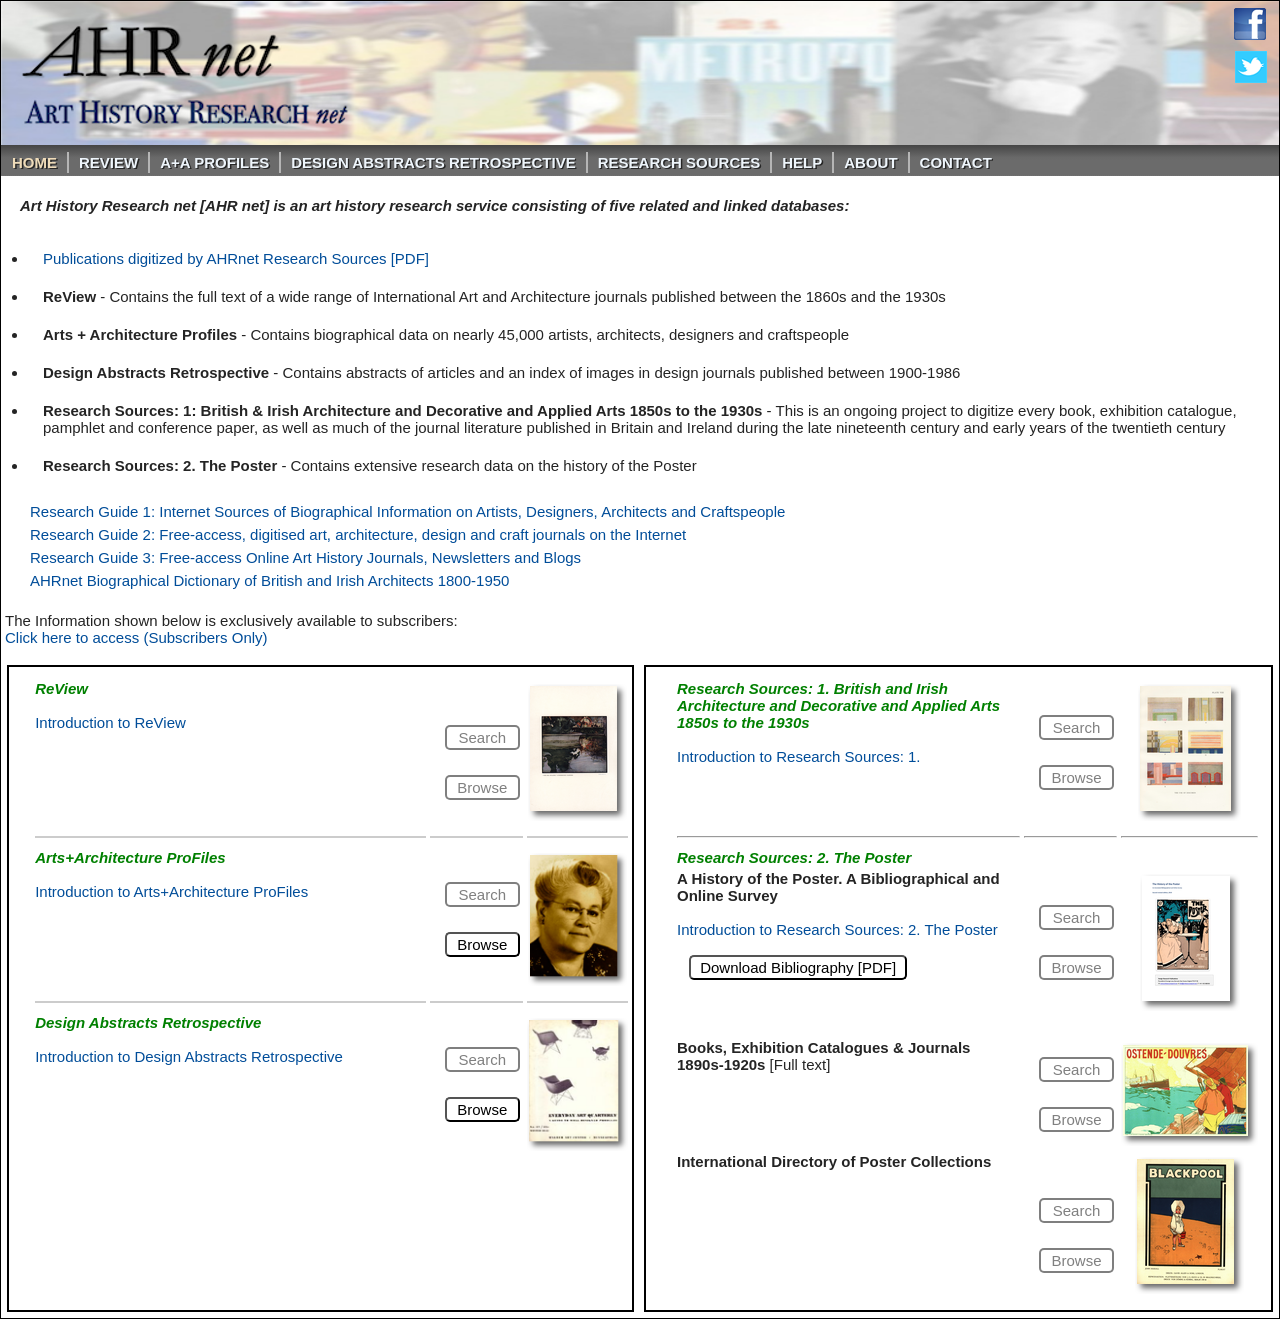 The image size is (1280, 1319). Describe the element at coordinates (802, 162) in the screenshot. I see `Help` at that location.